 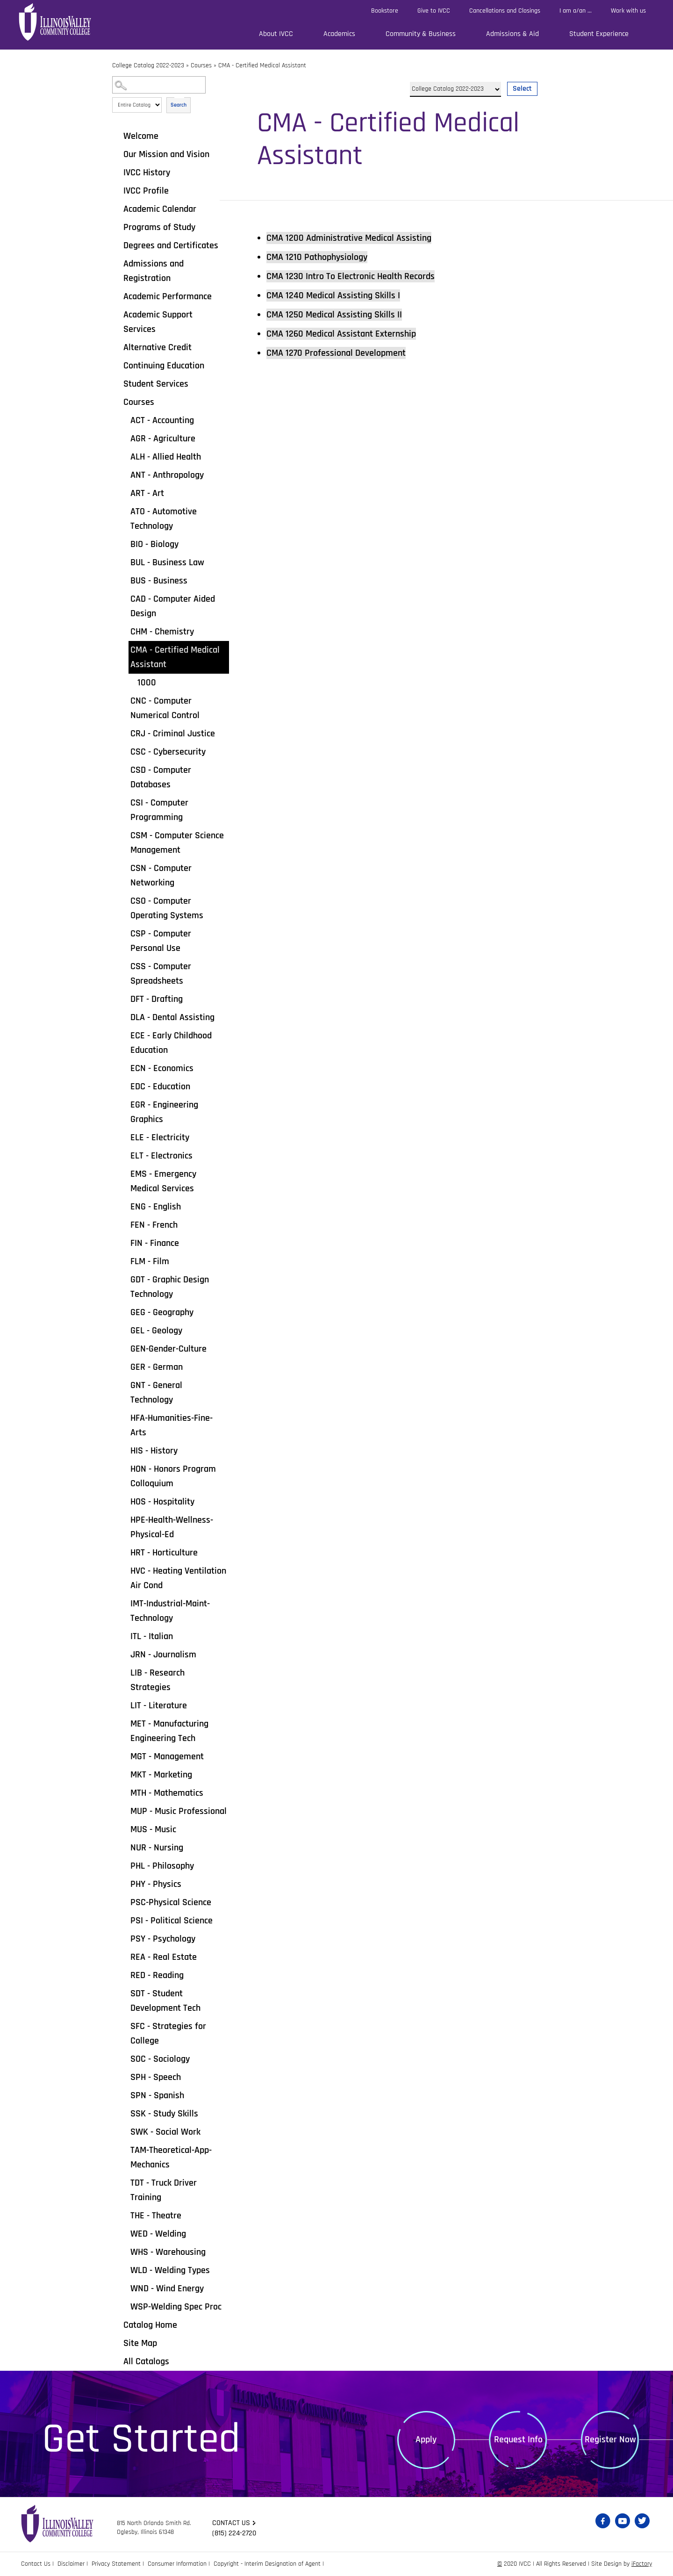 What do you see at coordinates (171, 2157) in the screenshot?
I see `TAM-Theoretical-App-Mechanics` at bounding box center [171, 2157].